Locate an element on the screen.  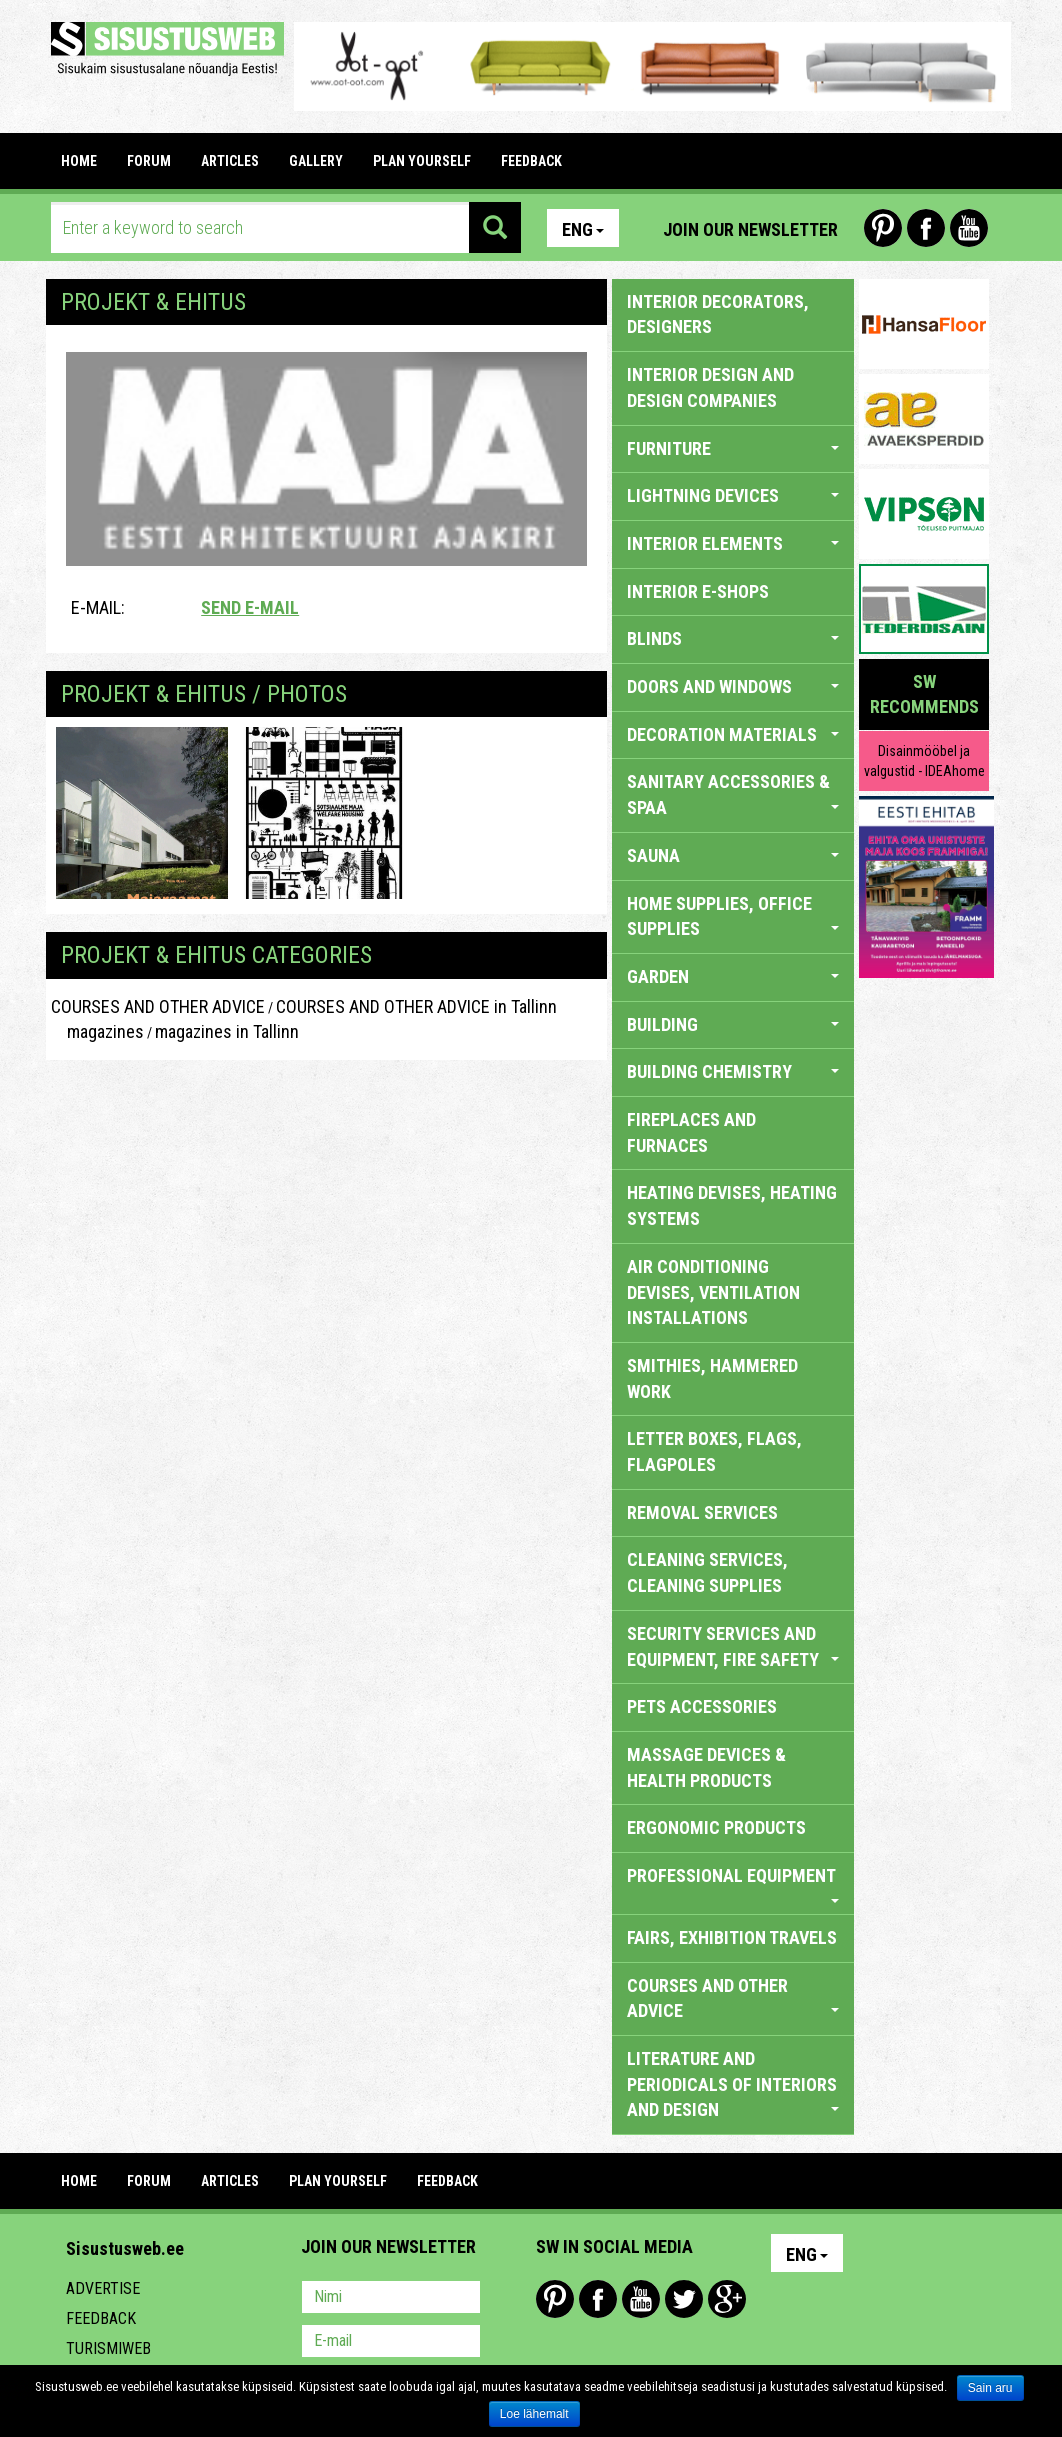
Loe lähemalt is located at coordinates (534, 2414).